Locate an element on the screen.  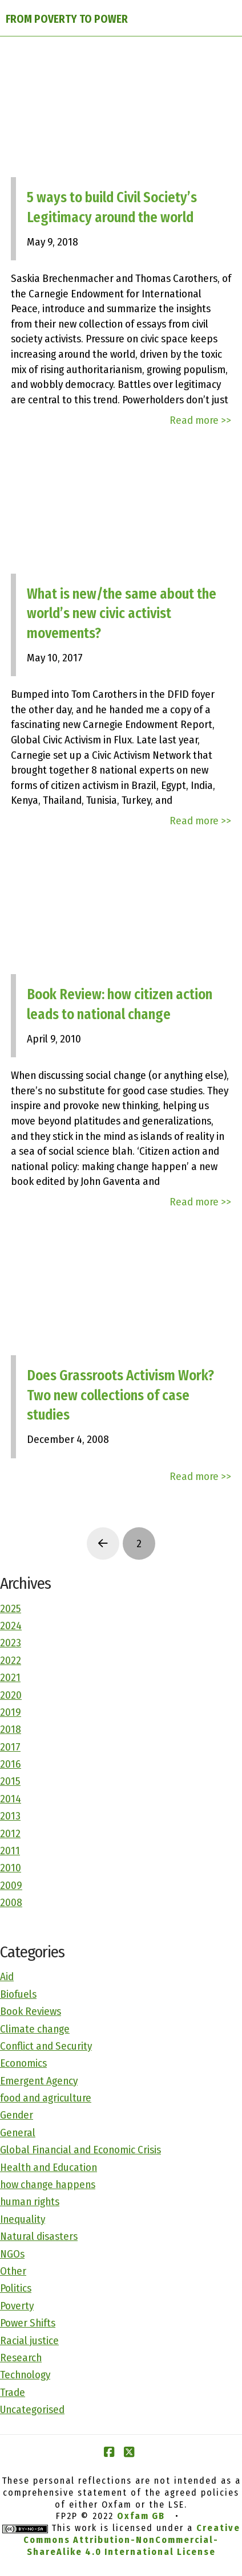
Power Shifts is located at coordinates (27, 2322).